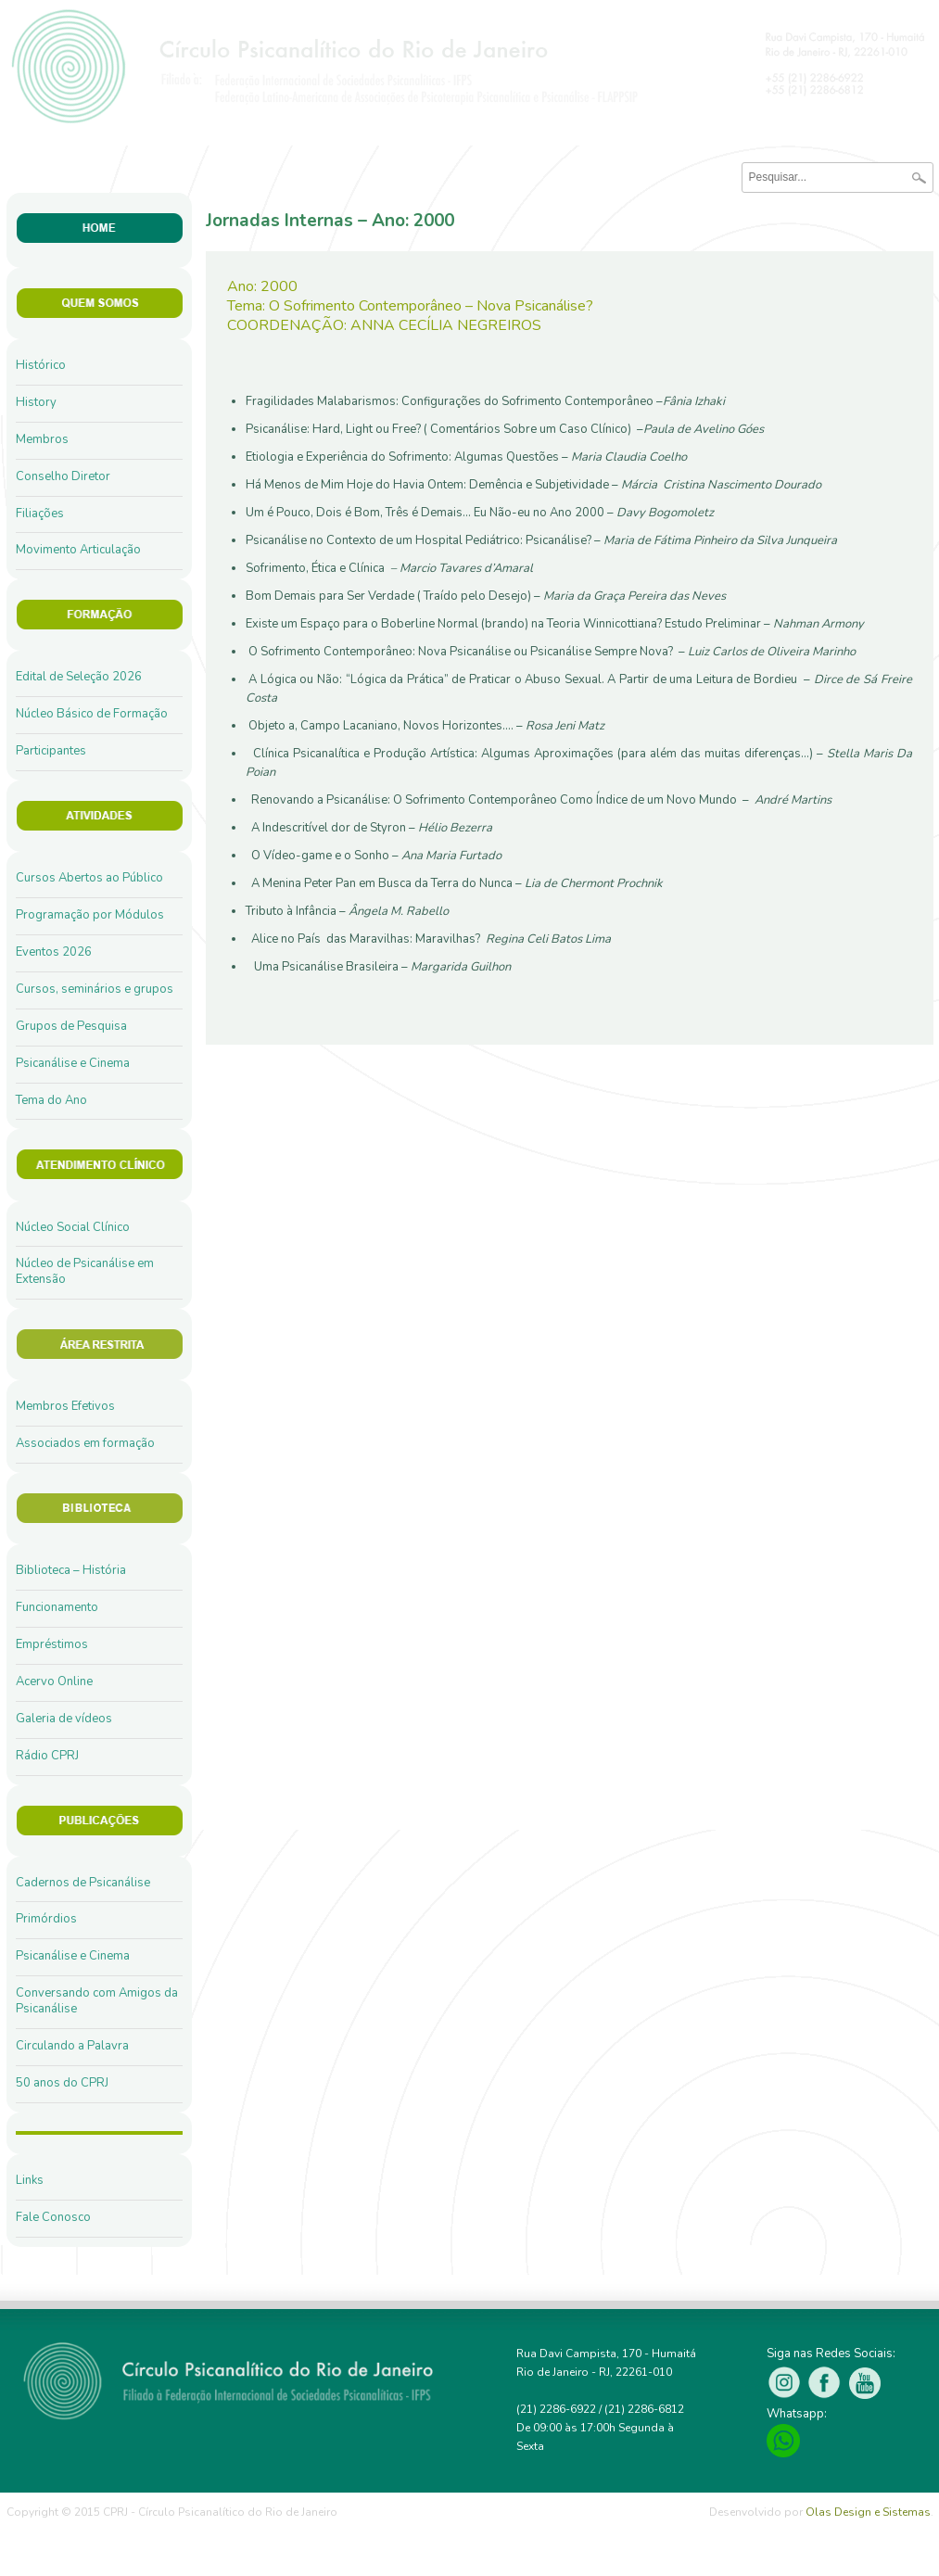 This screenshot has width=939, height=2576. Describe the element at coordinates (73, 1063) in the screenshot. I see `Psicanálise e Cinema` at that location.